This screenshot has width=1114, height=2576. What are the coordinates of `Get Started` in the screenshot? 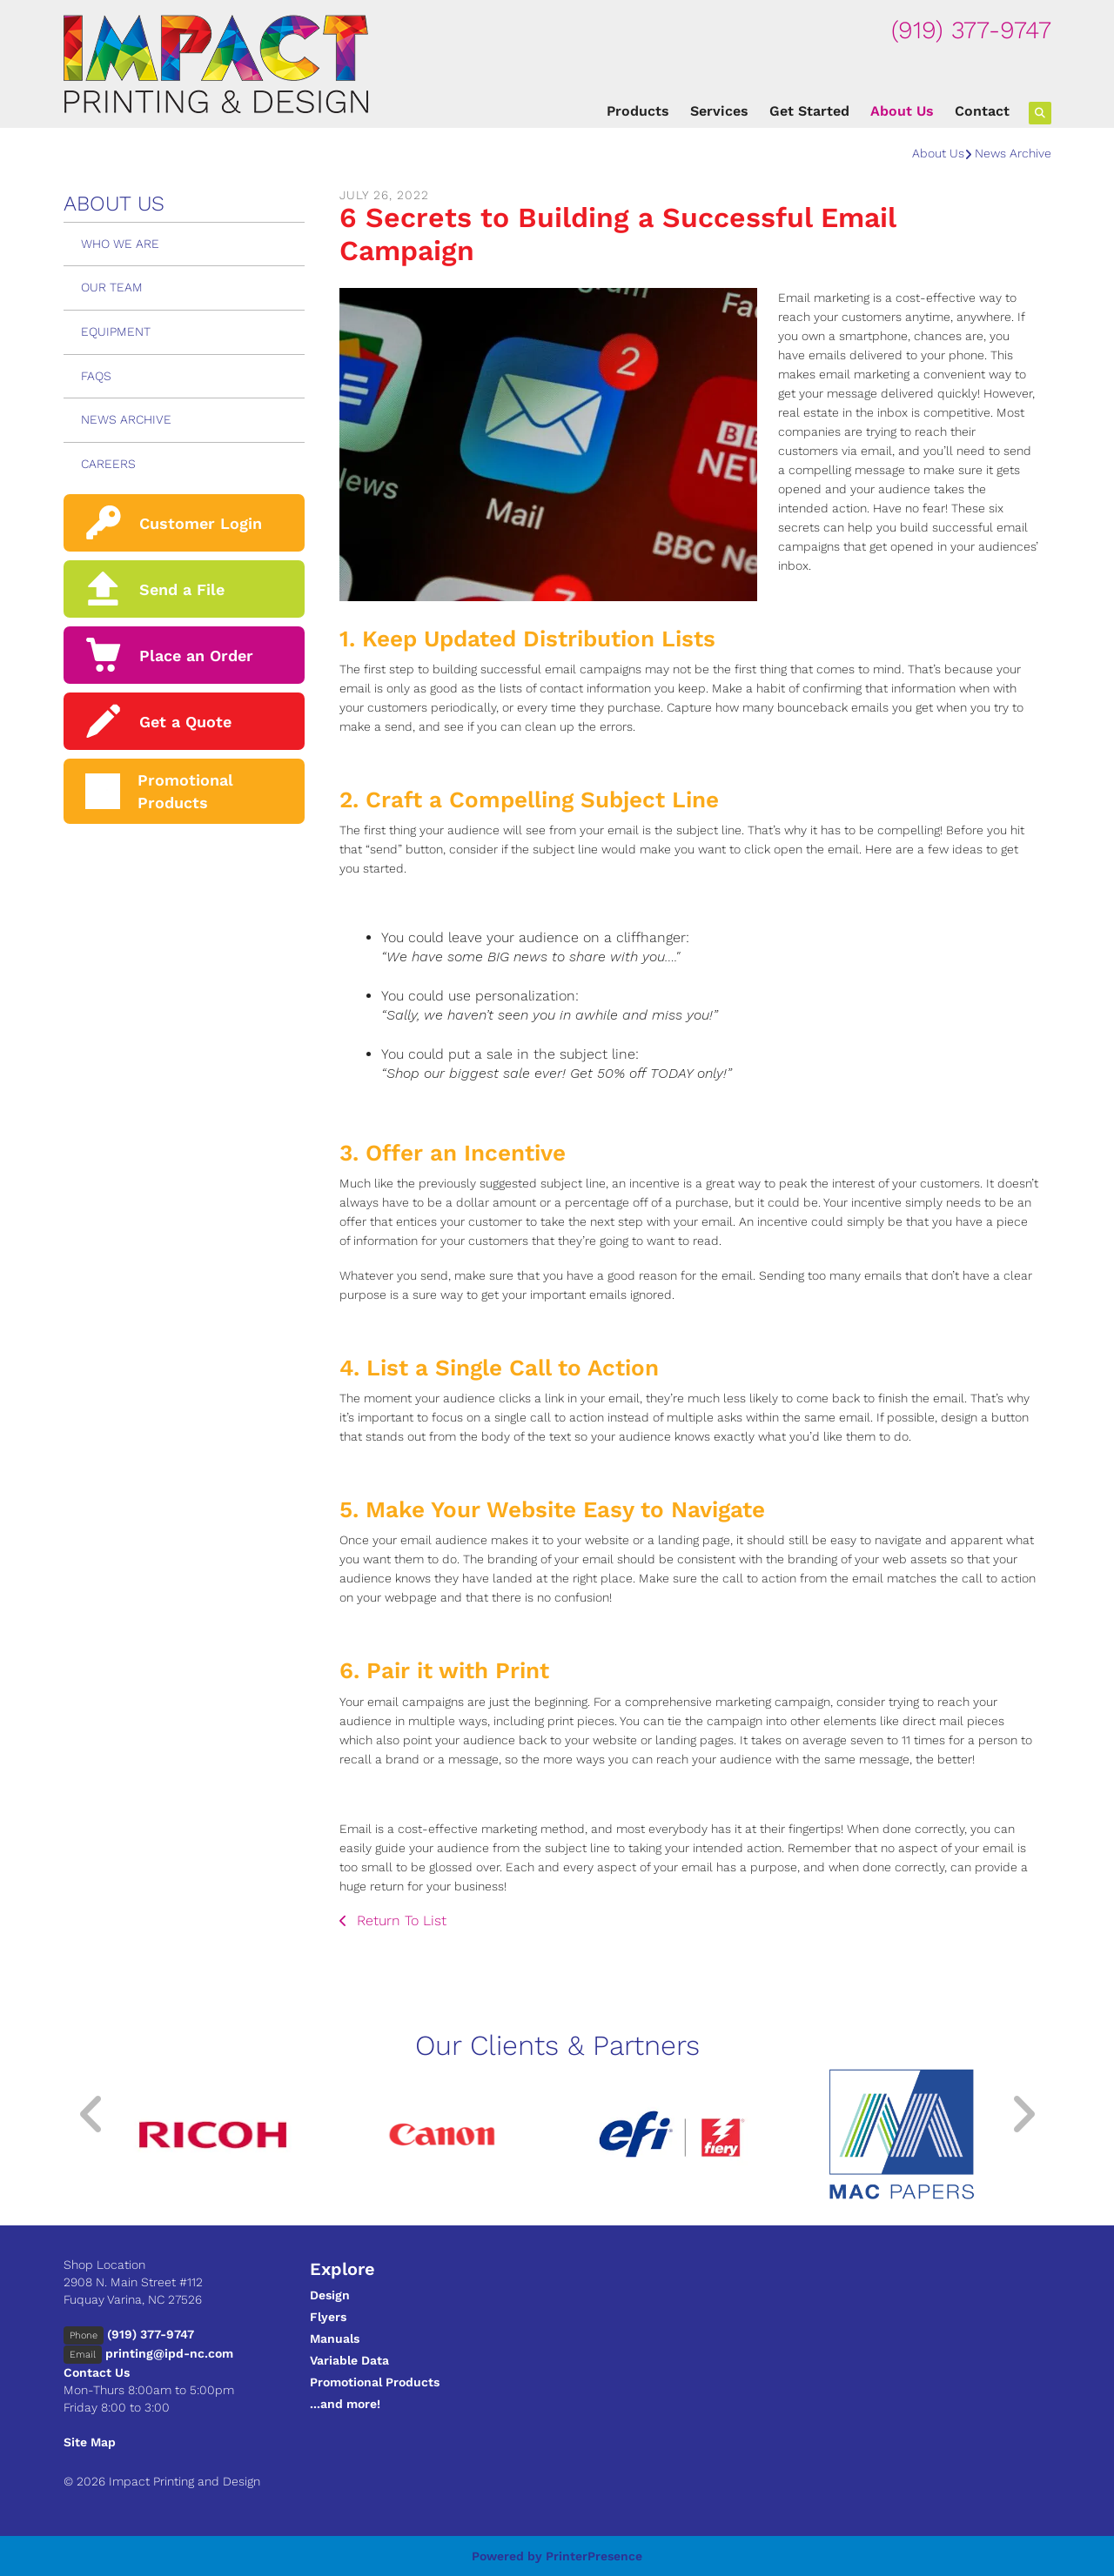 It's located at (809, 111).